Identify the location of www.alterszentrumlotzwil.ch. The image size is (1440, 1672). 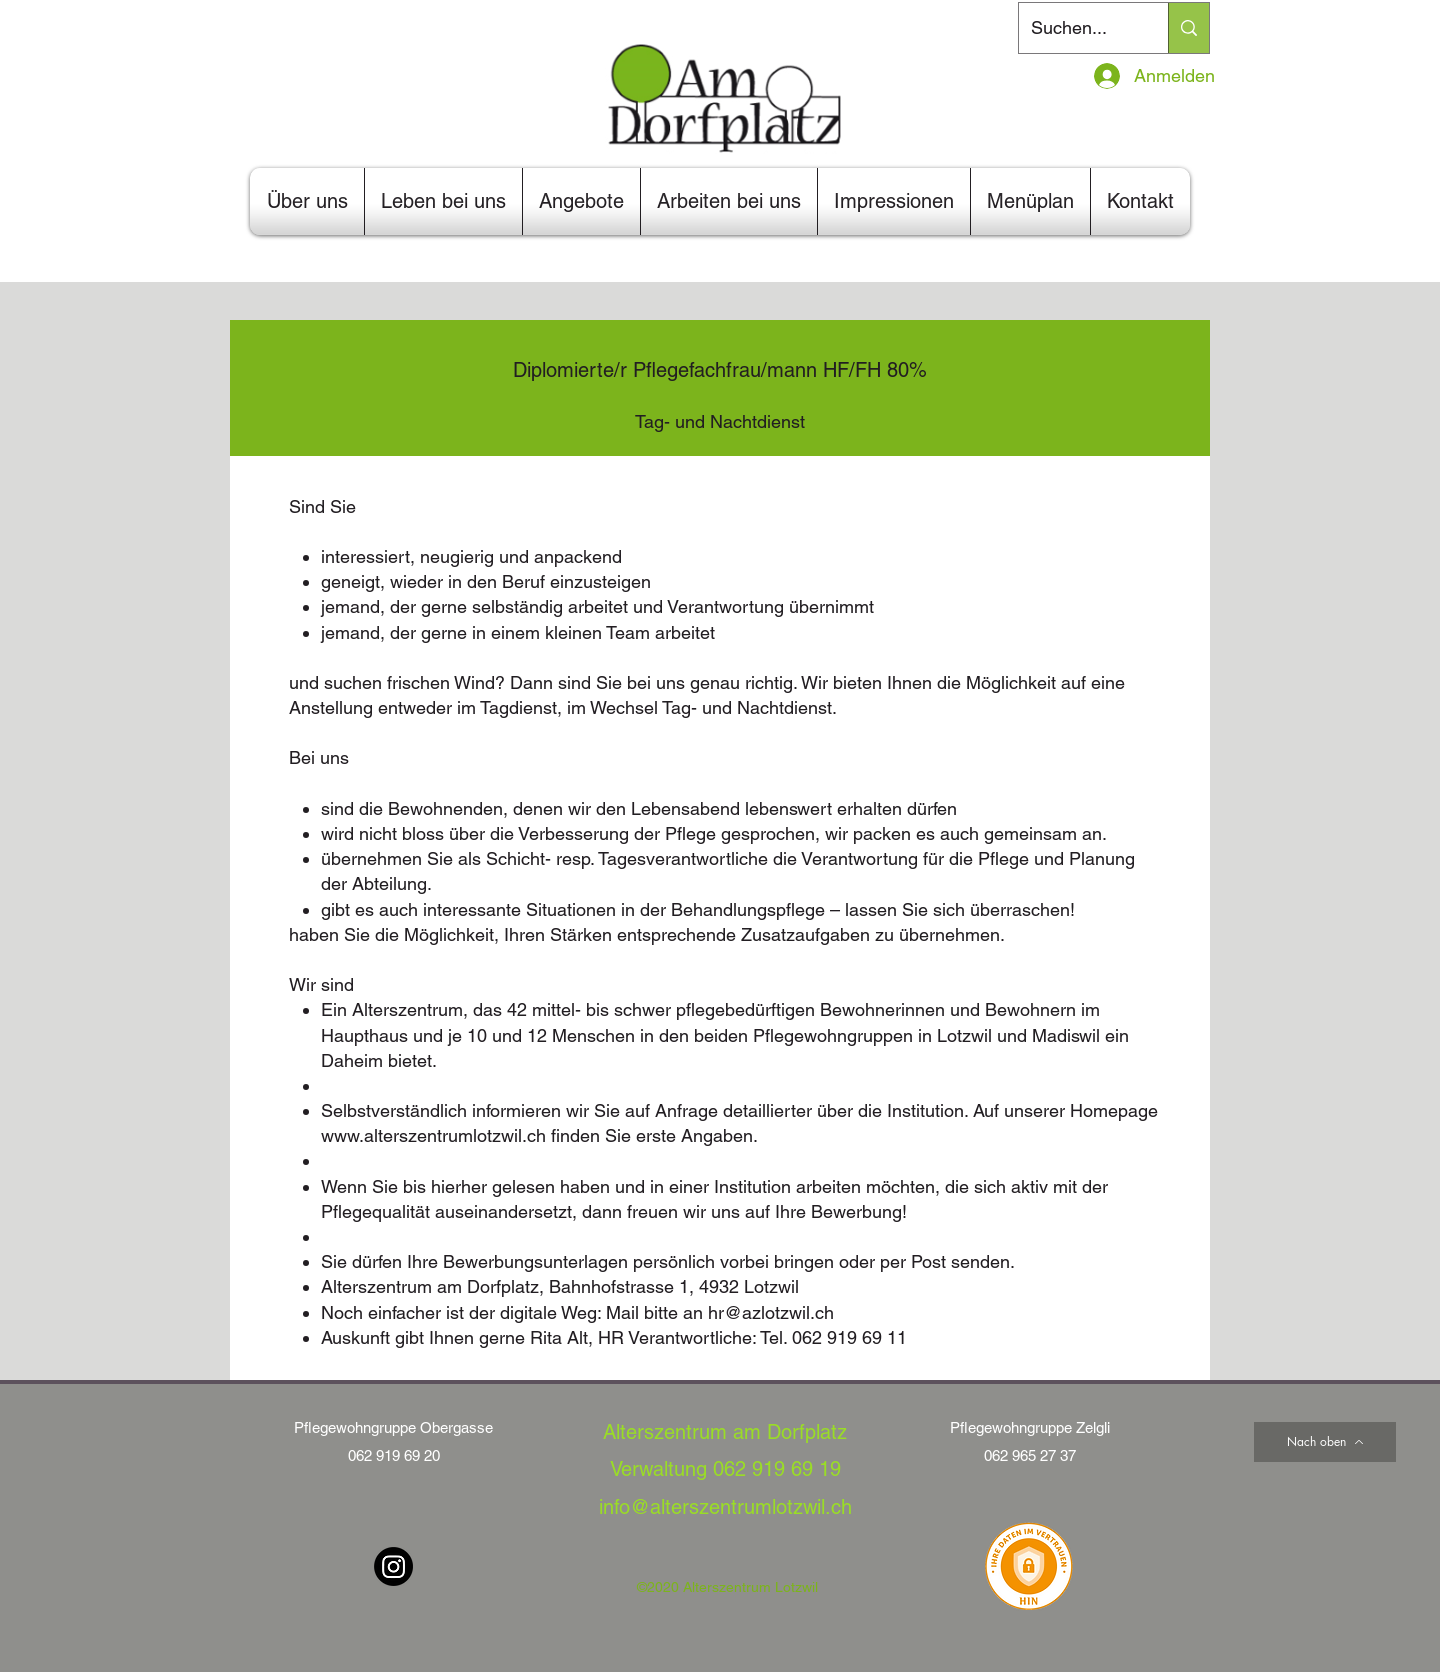
(433, 1135).